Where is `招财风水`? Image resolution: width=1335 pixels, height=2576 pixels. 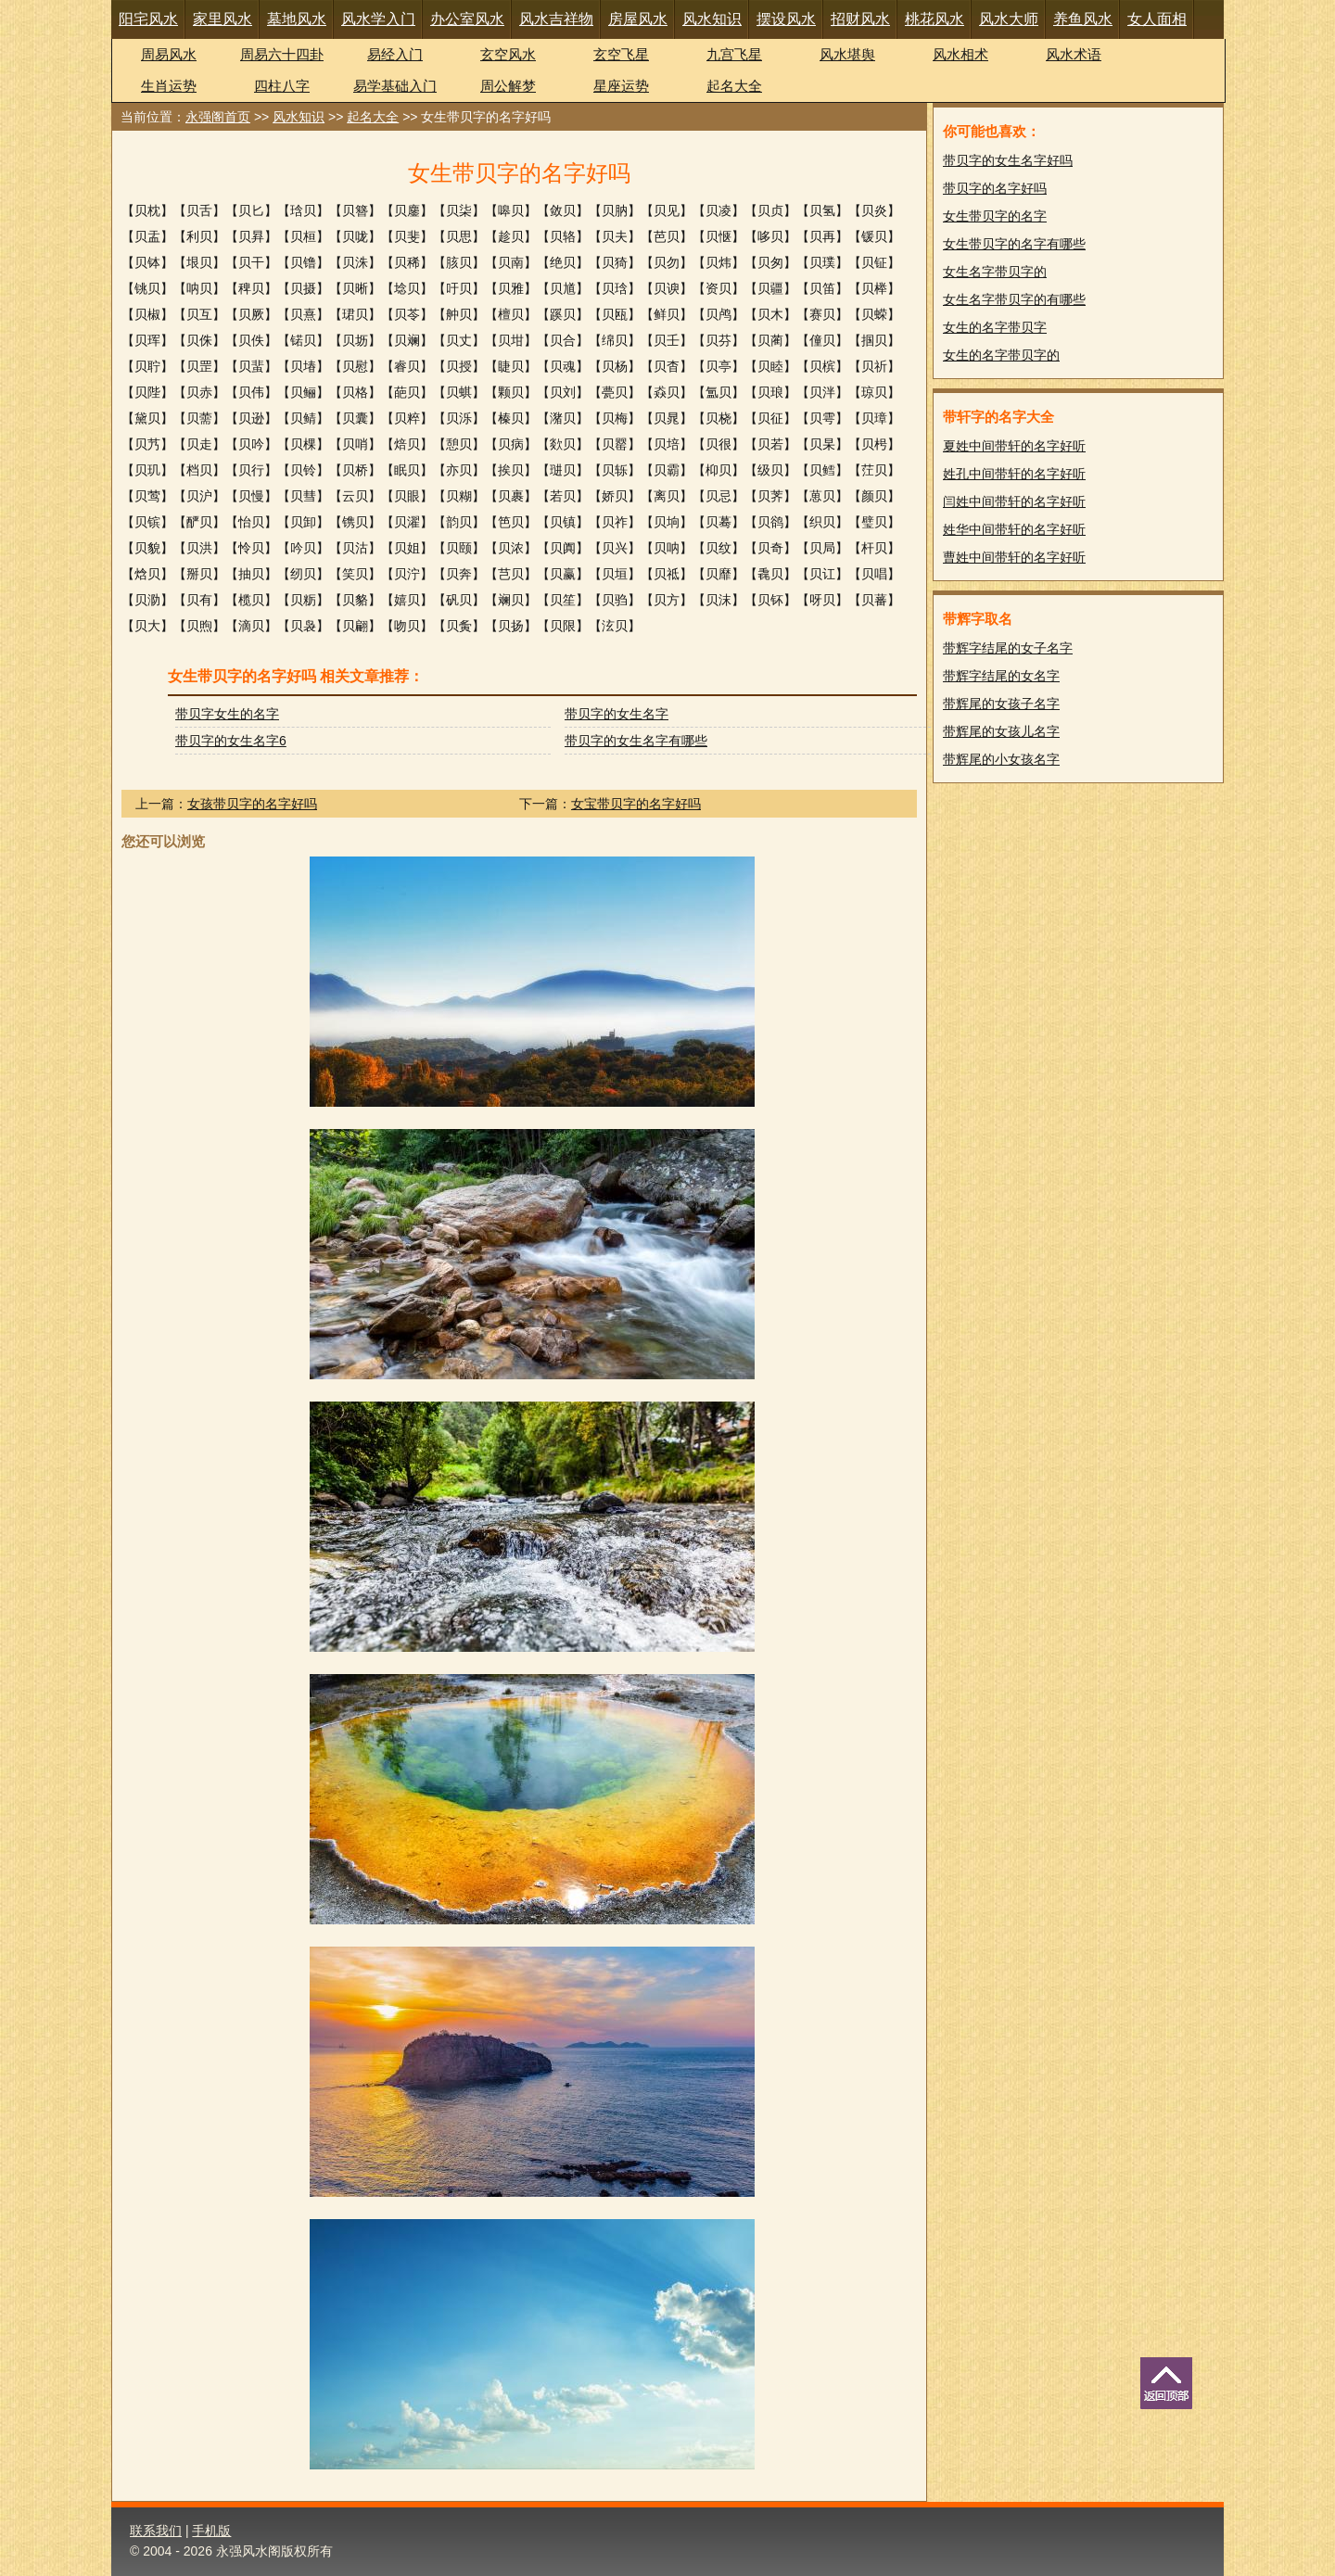 招财风水 is located at coordinates (860, 19).